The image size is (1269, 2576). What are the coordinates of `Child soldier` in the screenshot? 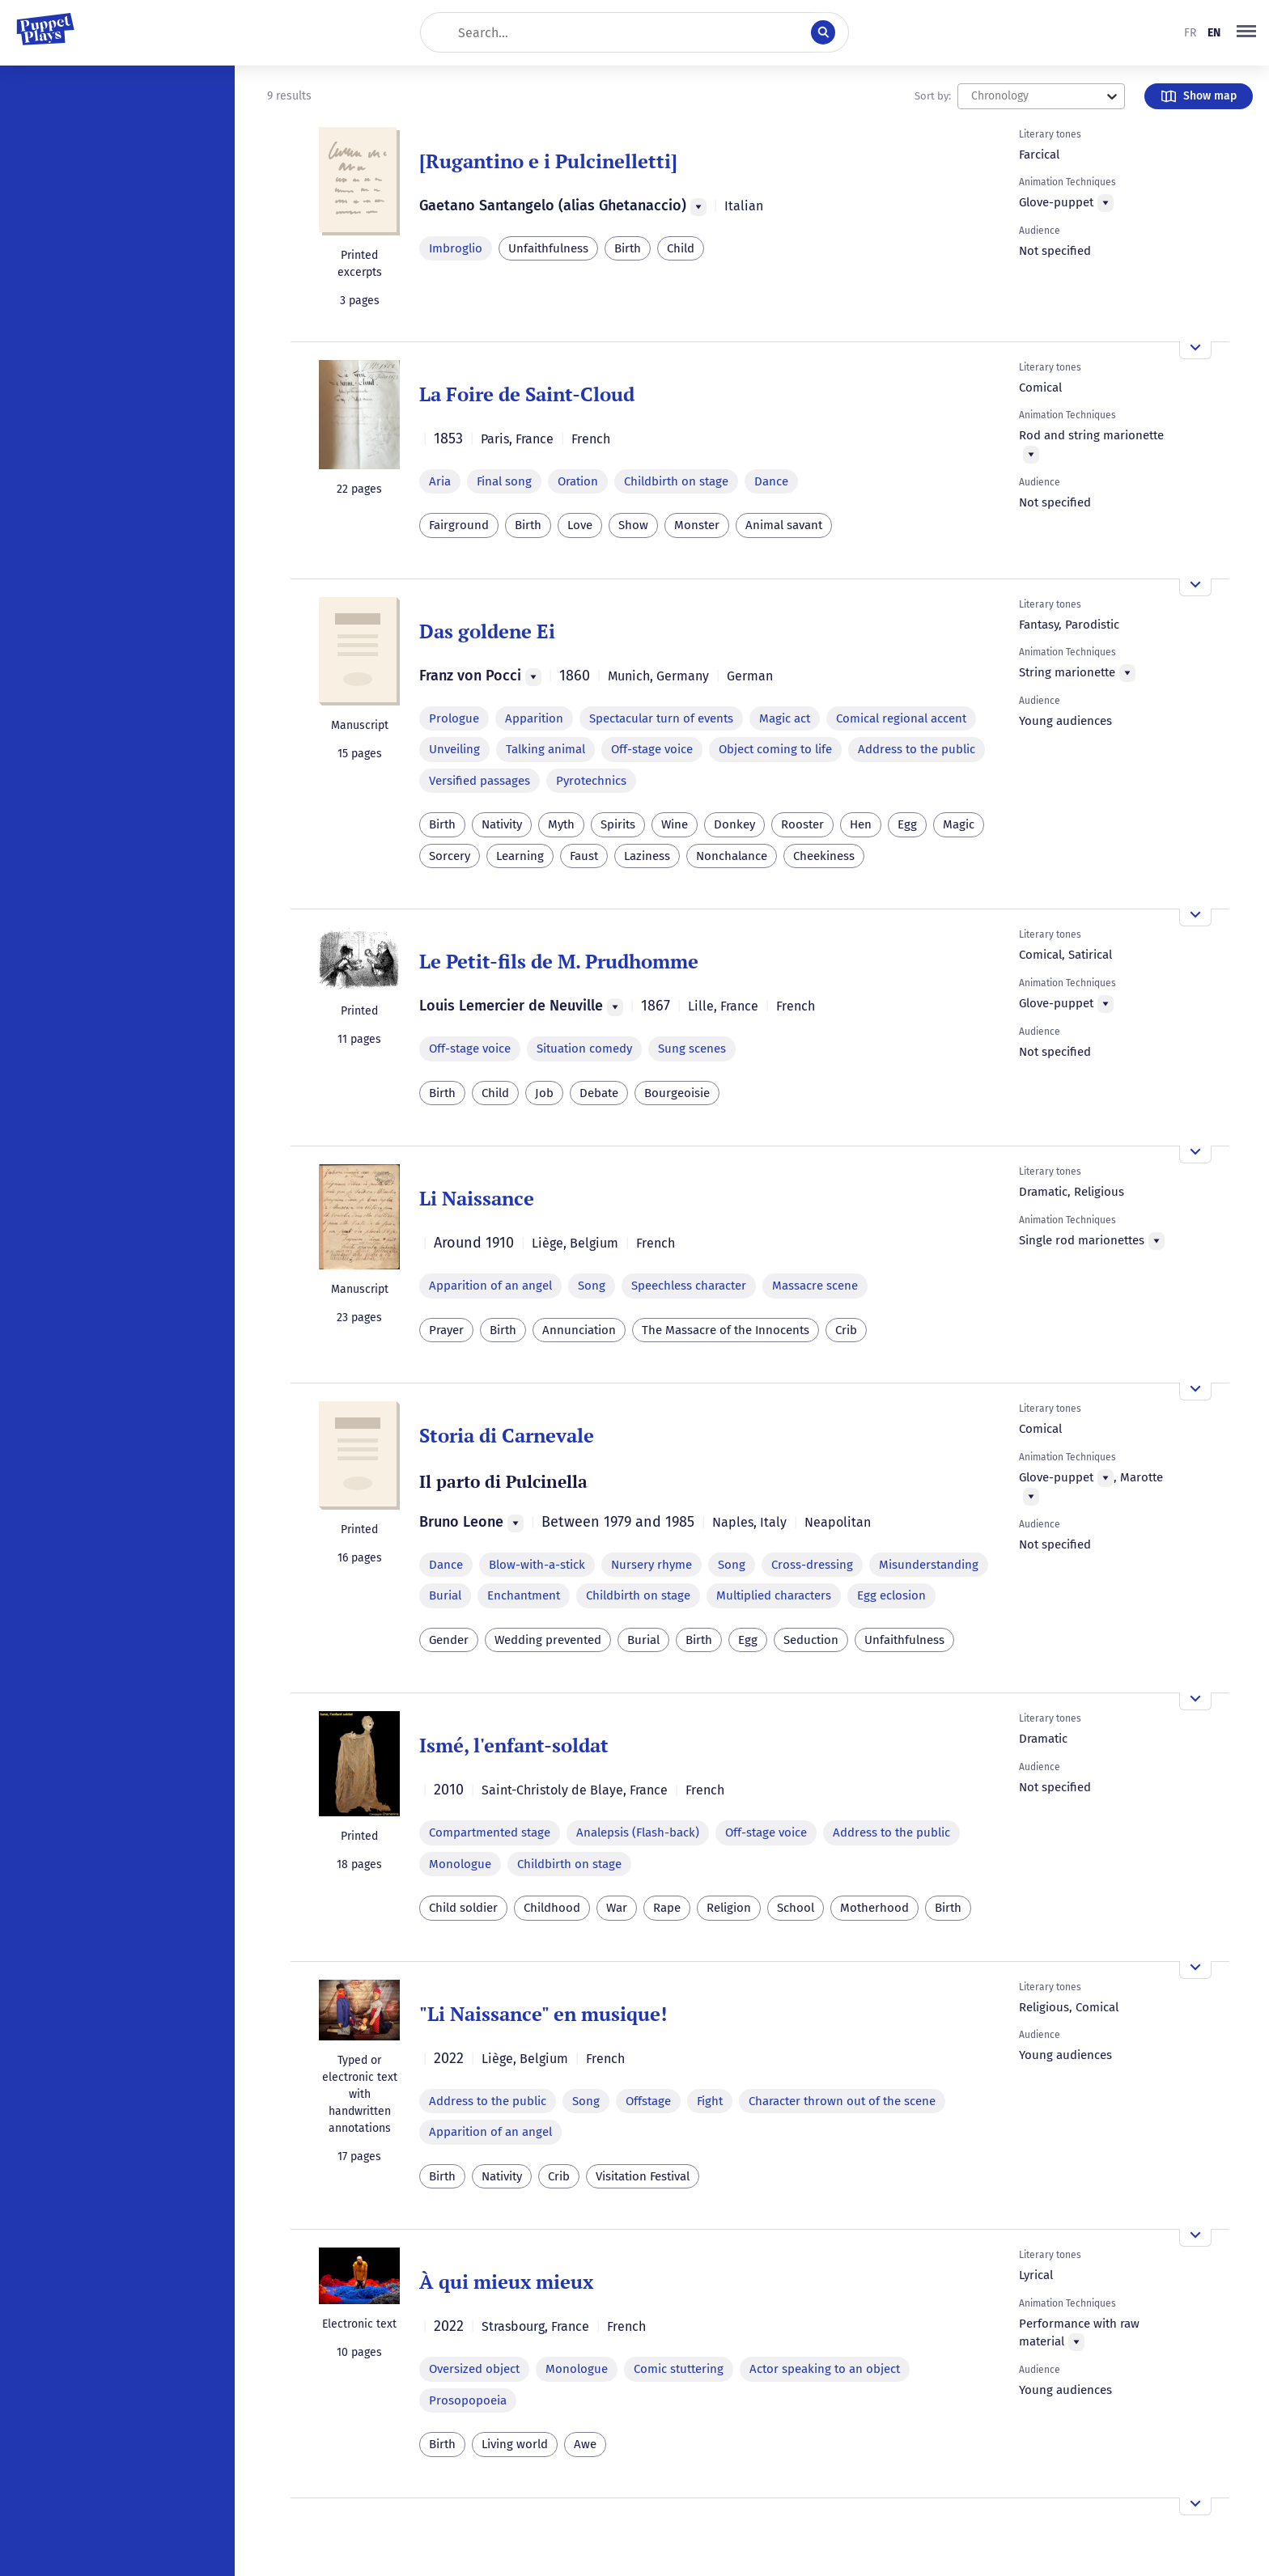 It's located at (463, 1907).